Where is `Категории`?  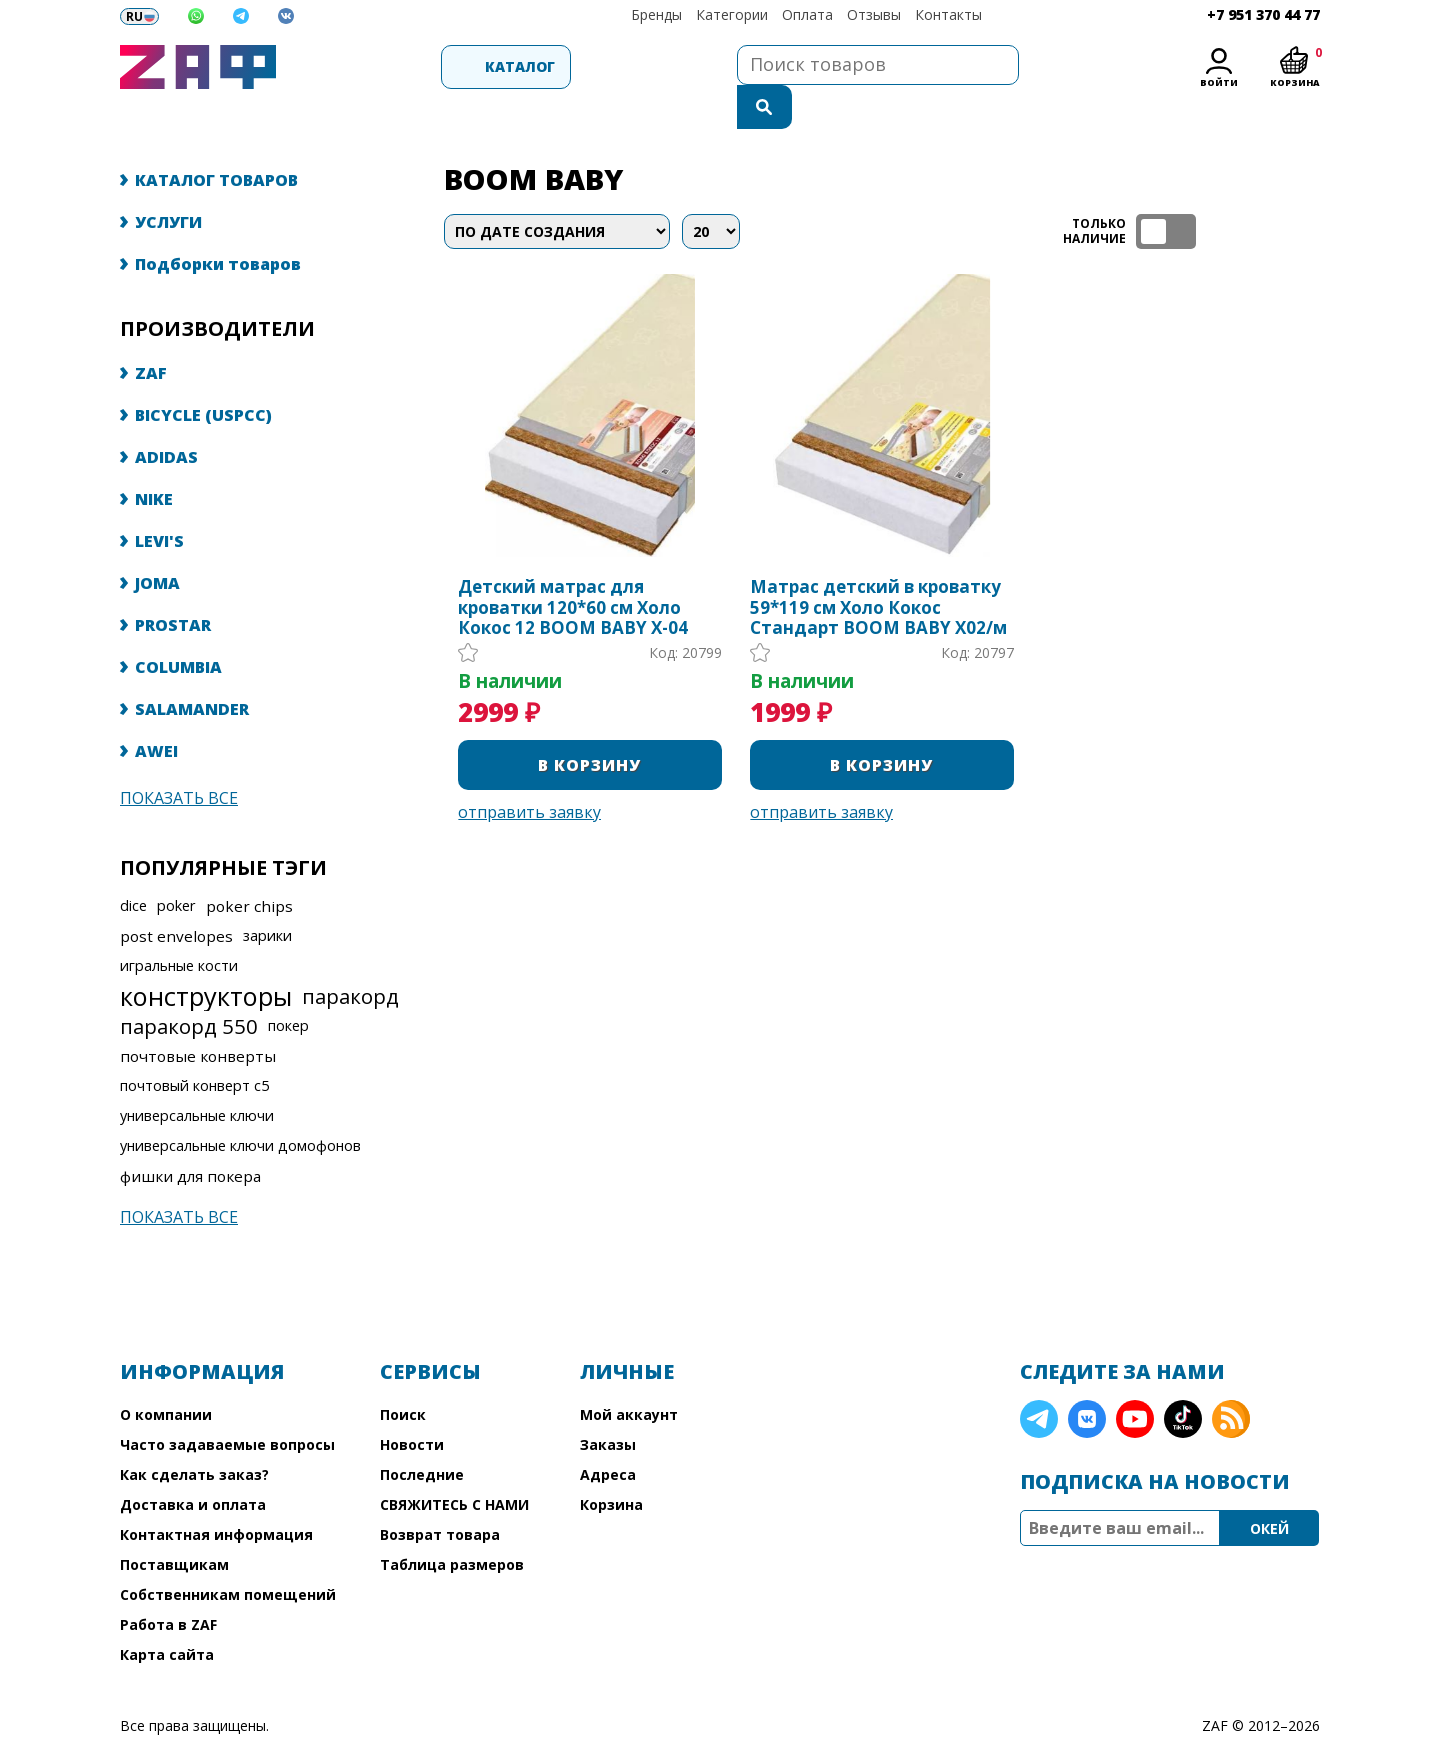
Категории is located at coordinates (732, 14).